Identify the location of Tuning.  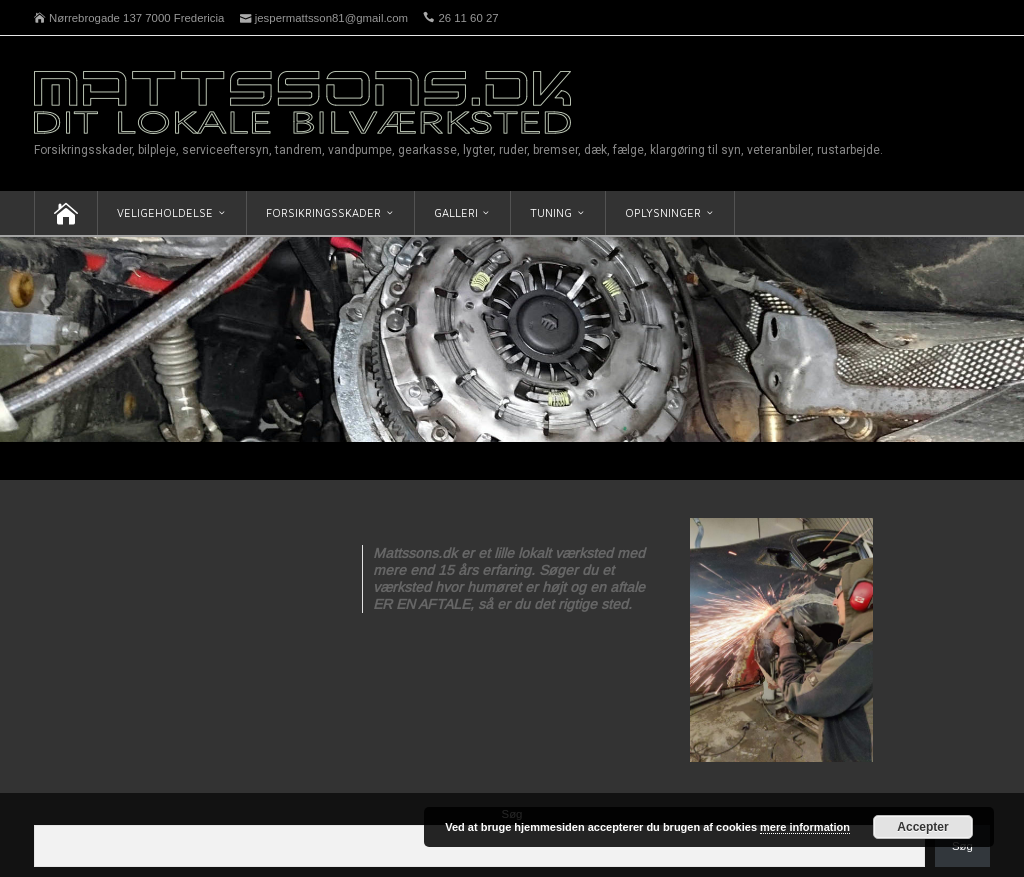
(551, 212).